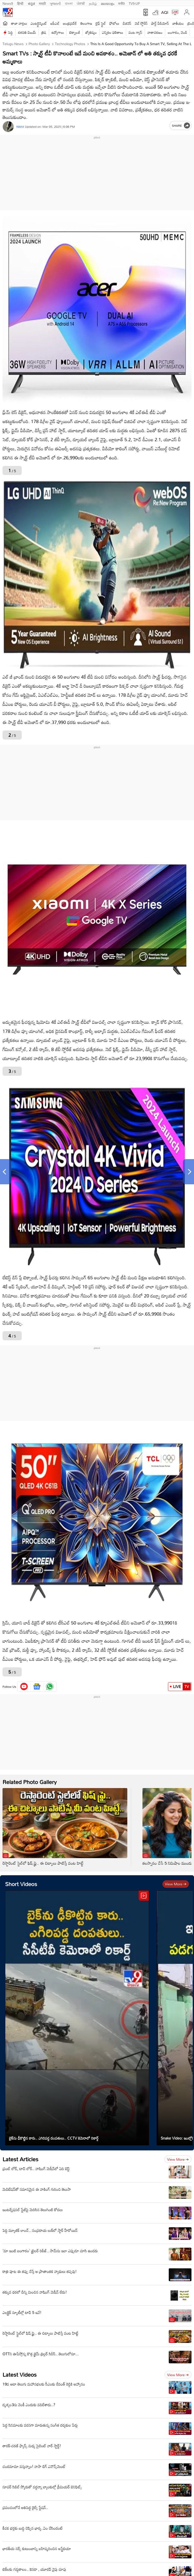  Describe the element at coordinates (107, 3) in the screenshot. I see `മലയാളം` at that location.